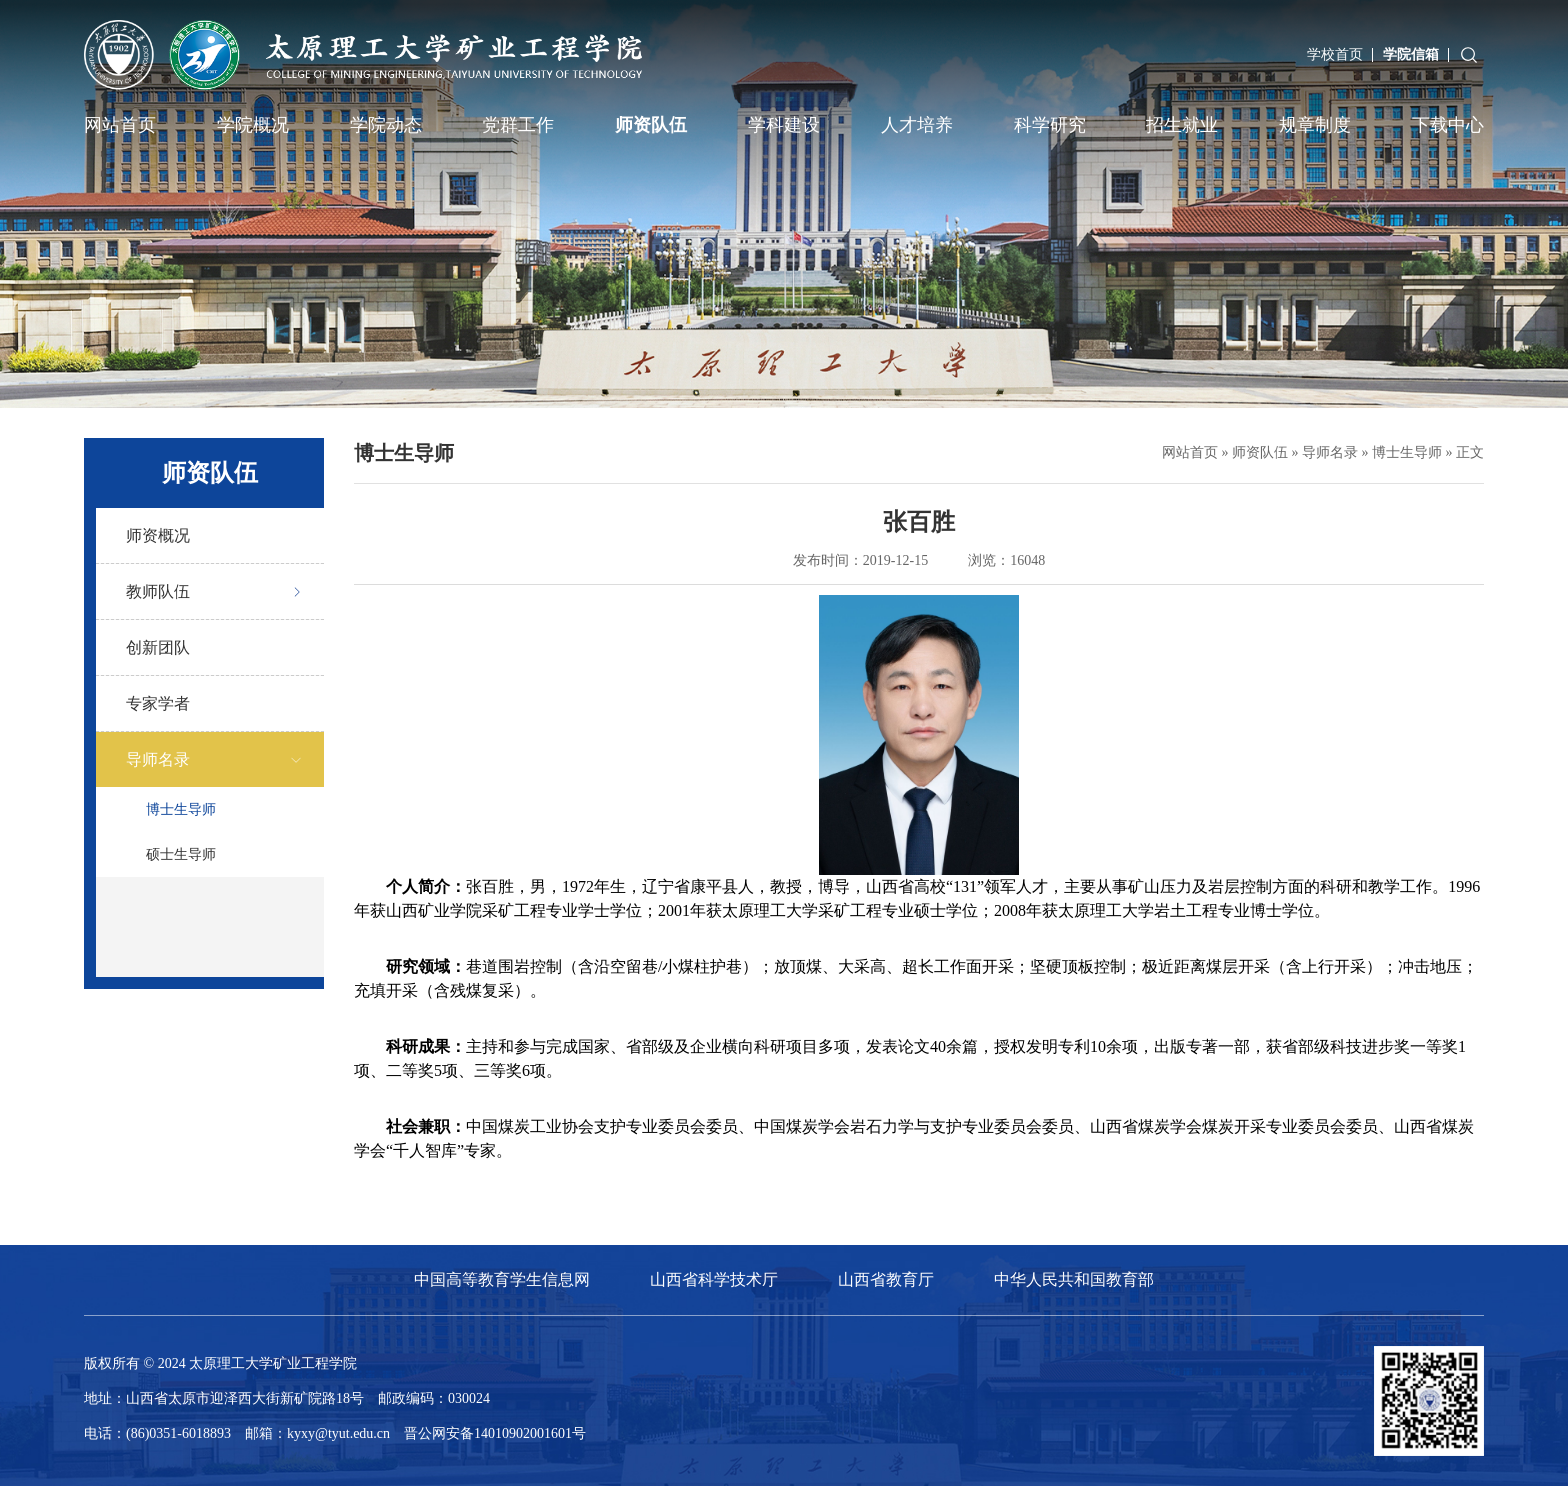  What do you see at coordinates (1448, 125) in the screenshot?
I see `下载中心` at bounding box center [1448, 125].